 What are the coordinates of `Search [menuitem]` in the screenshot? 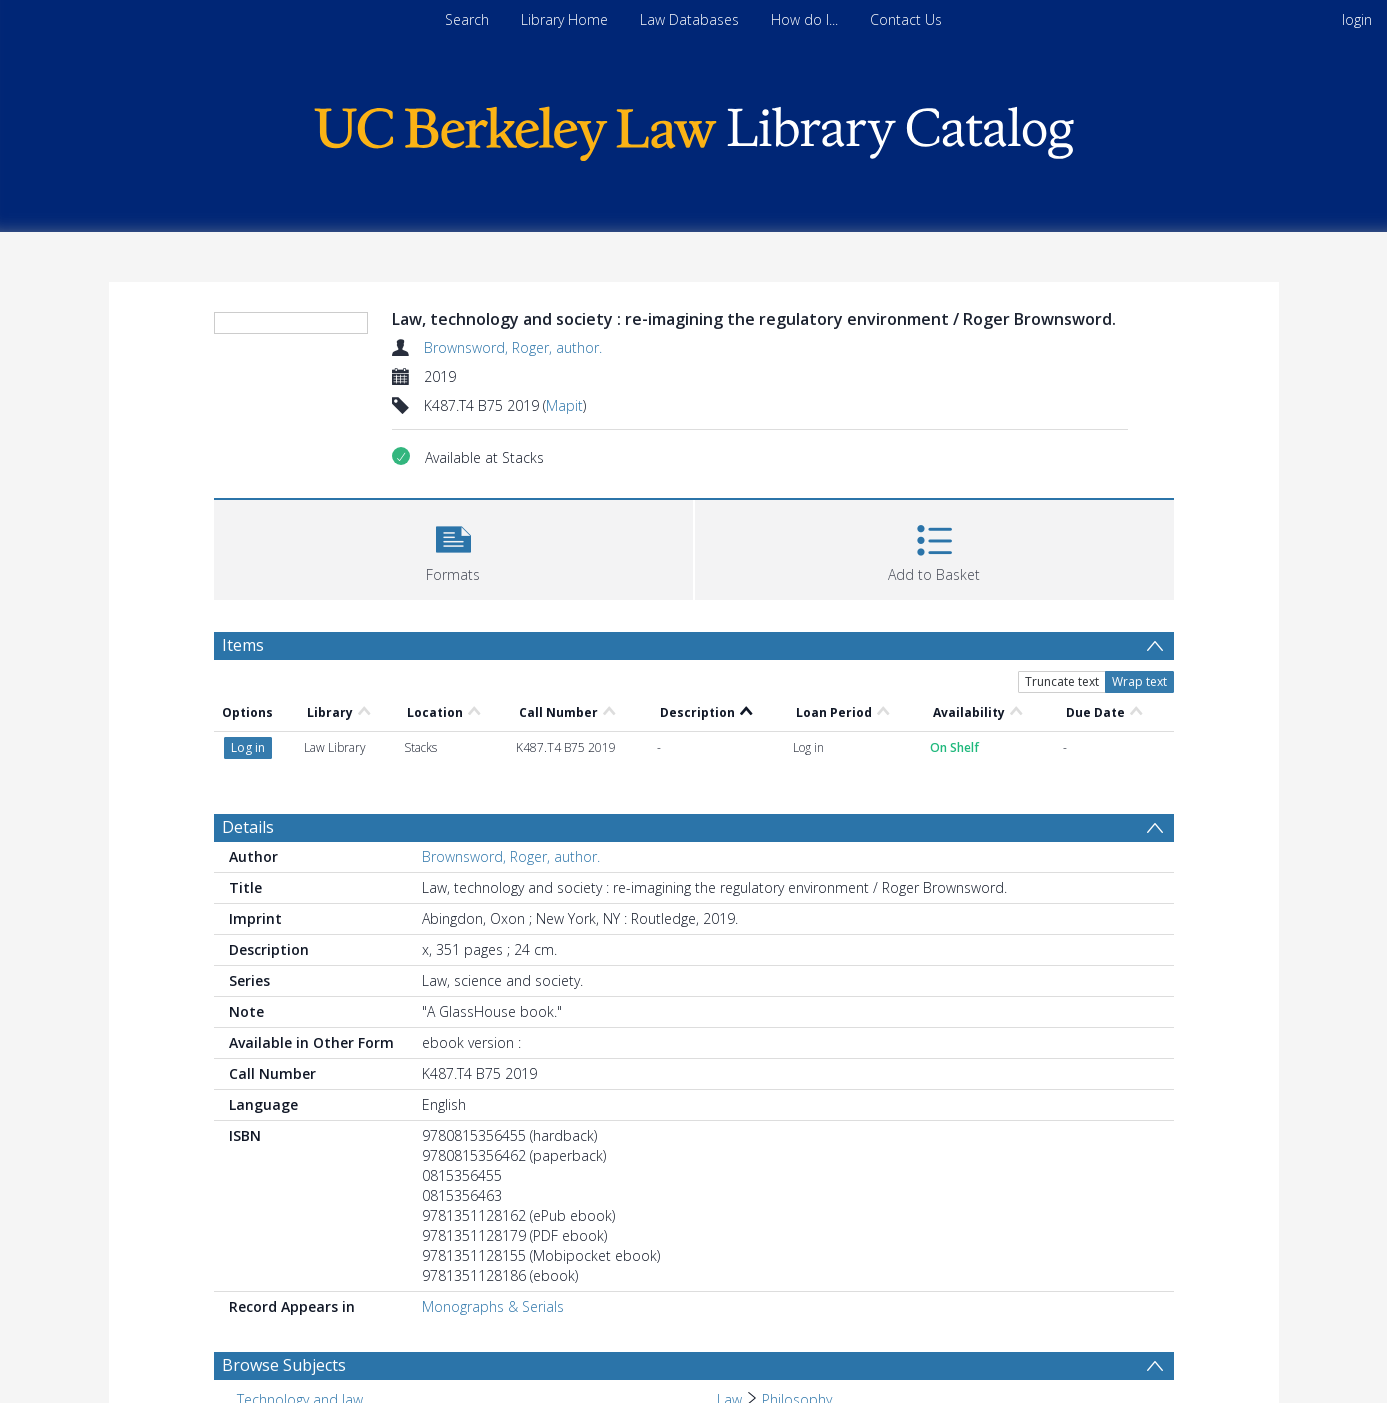 It's located at (467, 19).